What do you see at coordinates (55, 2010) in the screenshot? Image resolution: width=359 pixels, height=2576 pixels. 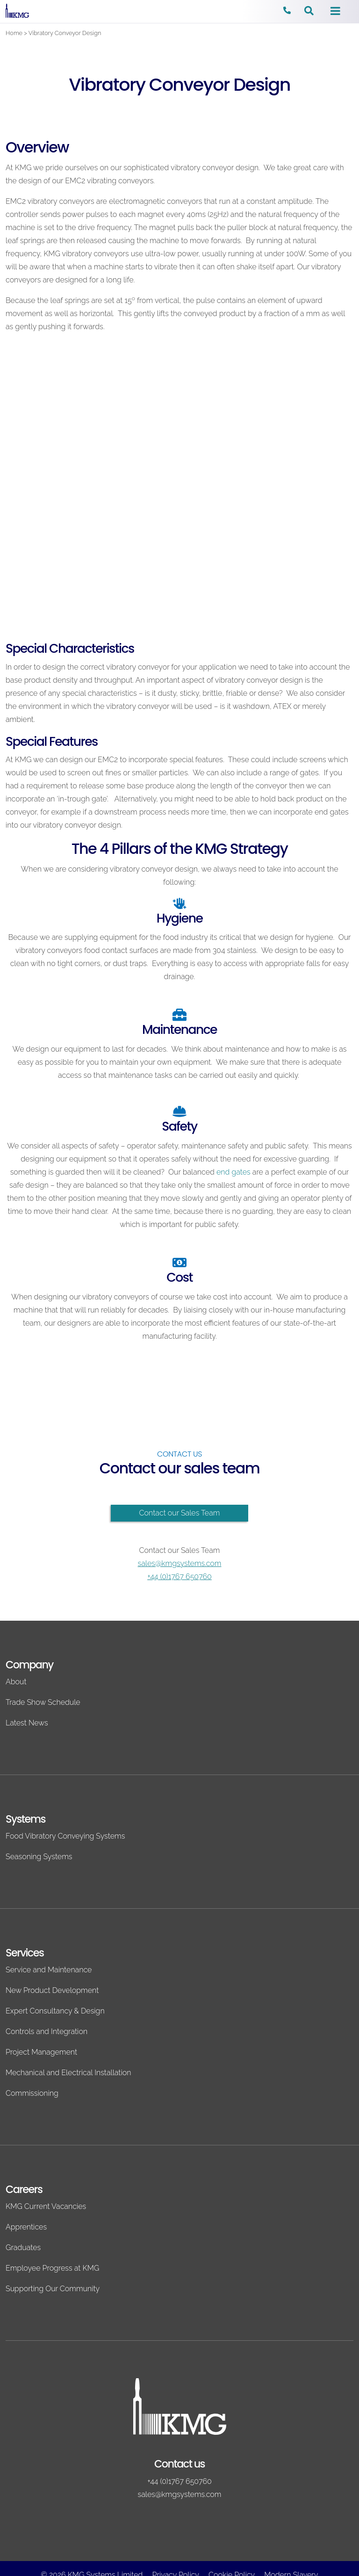 I see `Expert Consultancy & Design` at bounding box center [55, 2010].